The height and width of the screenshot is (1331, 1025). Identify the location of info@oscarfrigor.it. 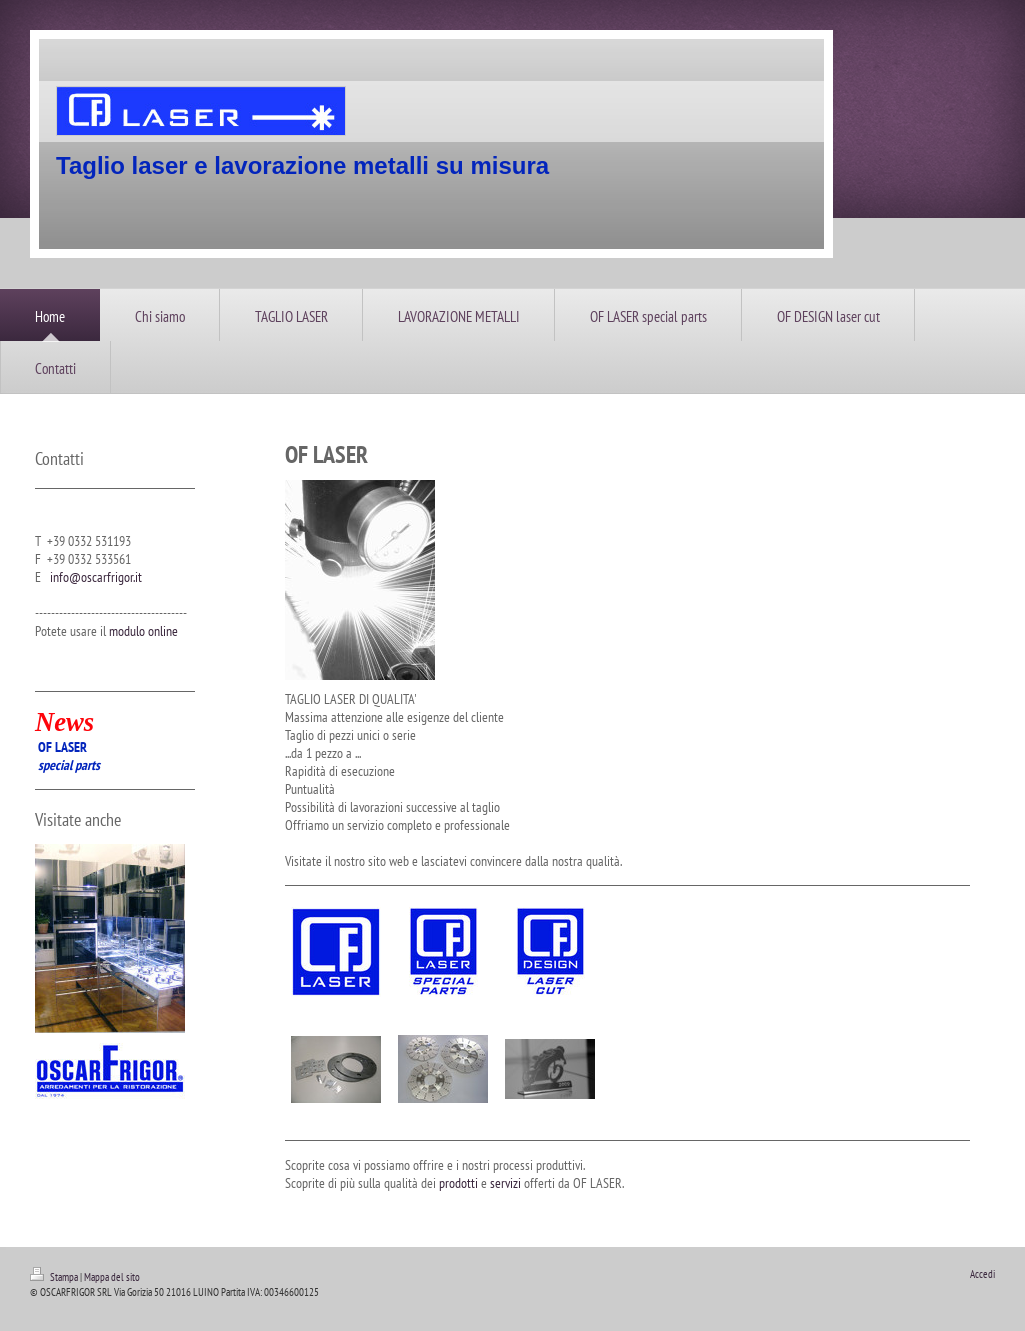
(96, 577).